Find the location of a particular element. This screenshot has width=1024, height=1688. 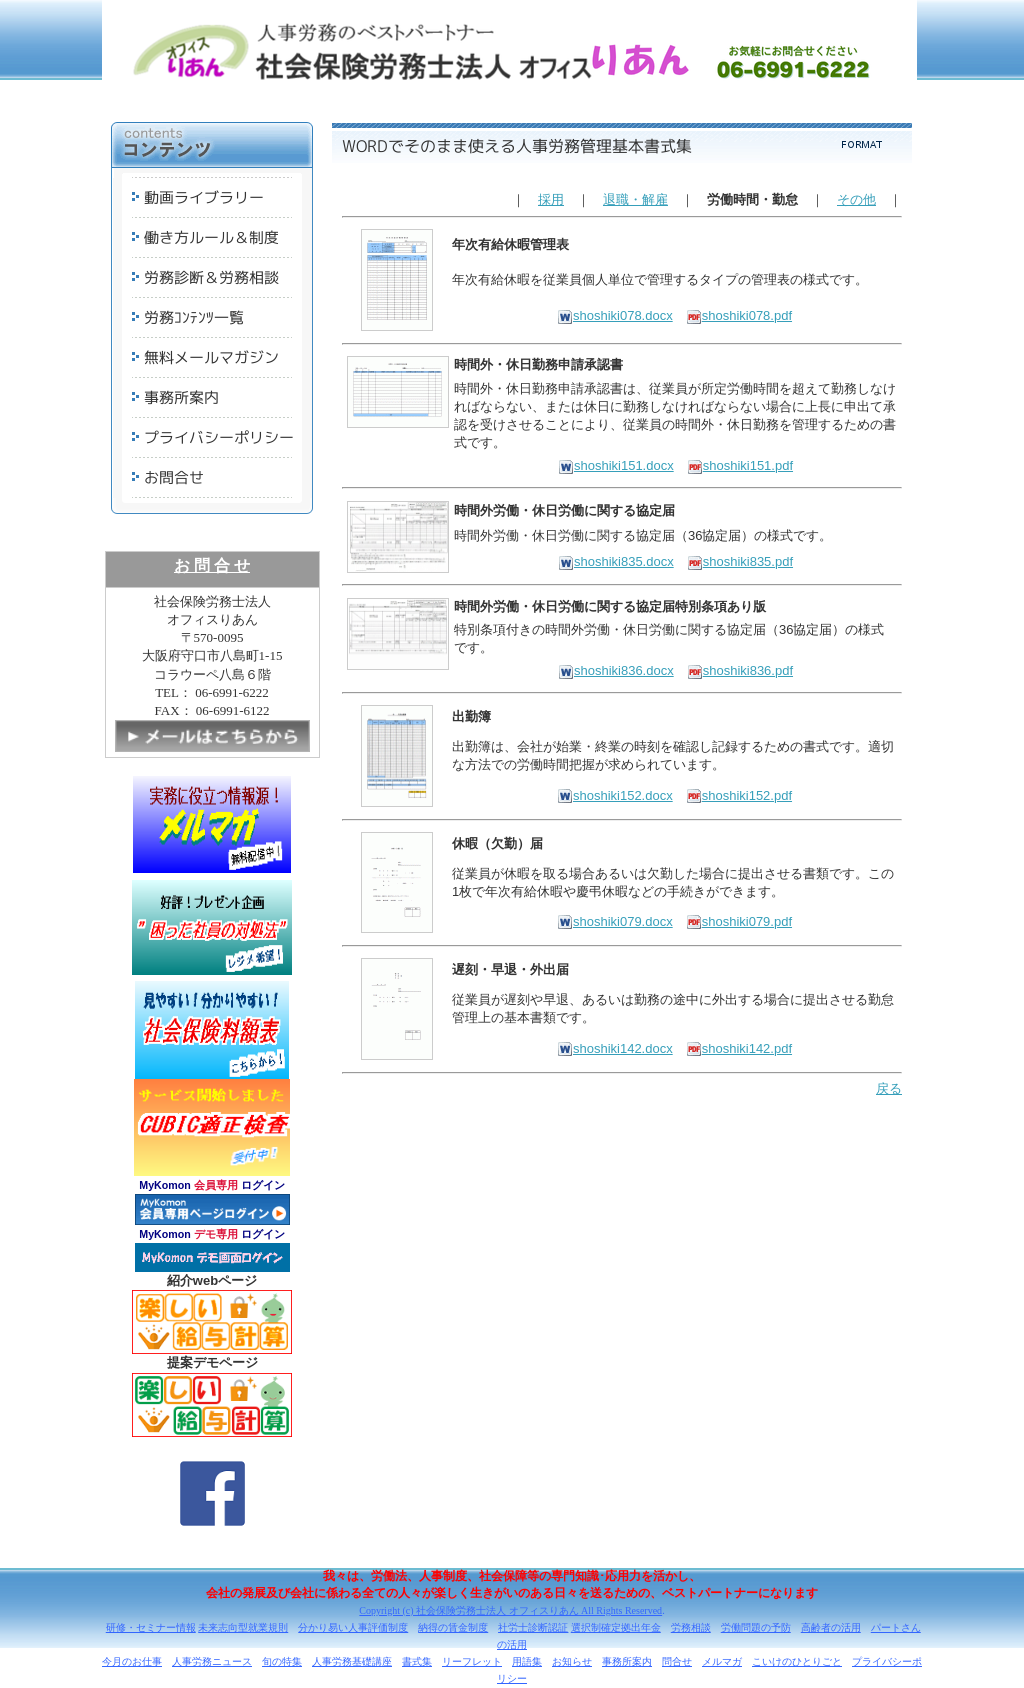

書式集 is located at coordinates (417, 1661).